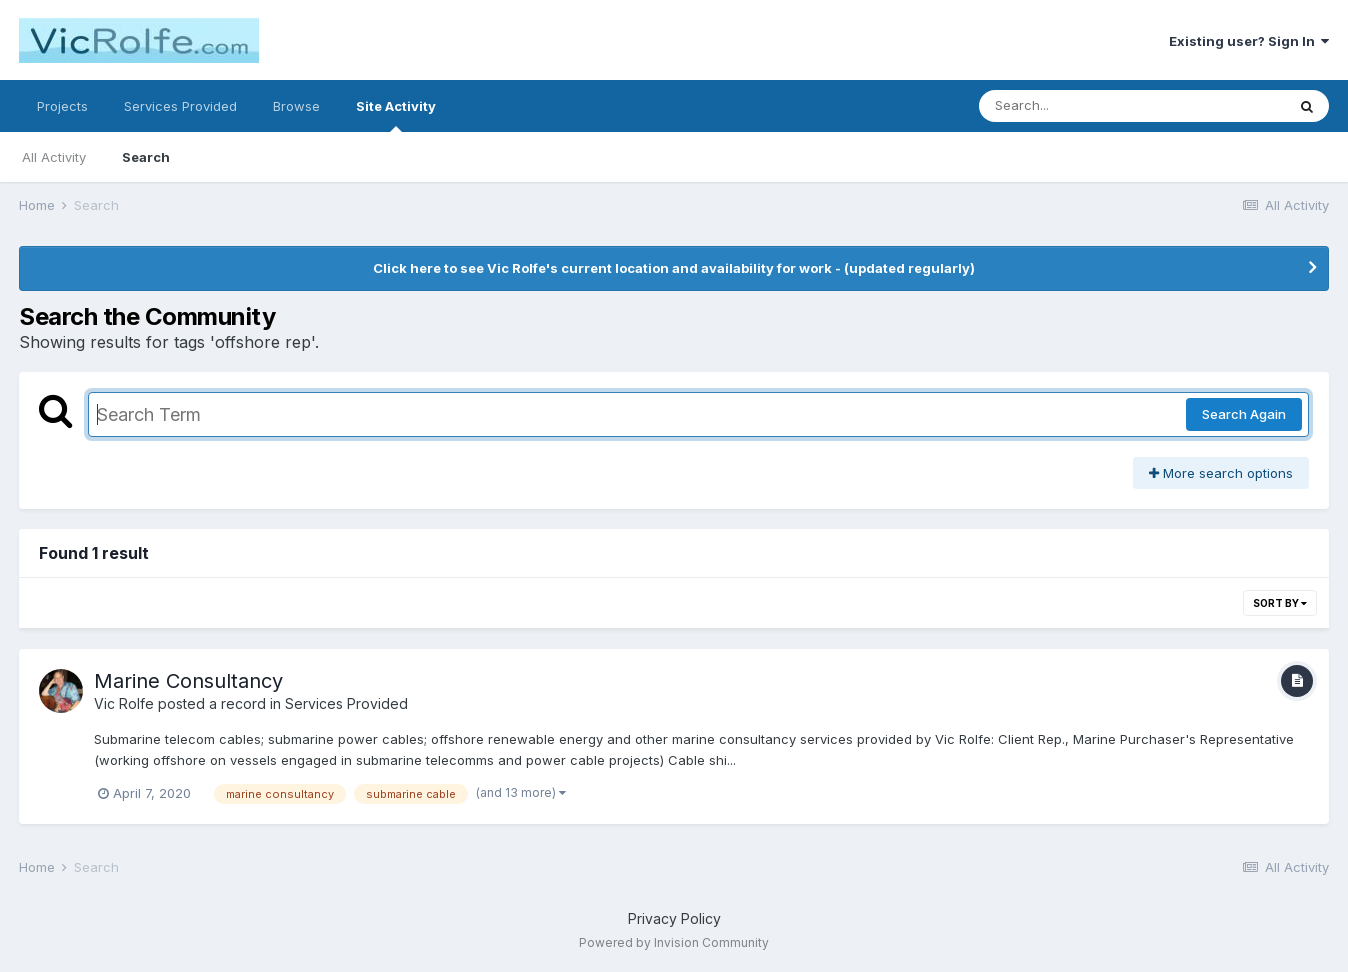  Describe the element at coordinates (180, 106) in the screenshot. I see `Services Provided` at that location.